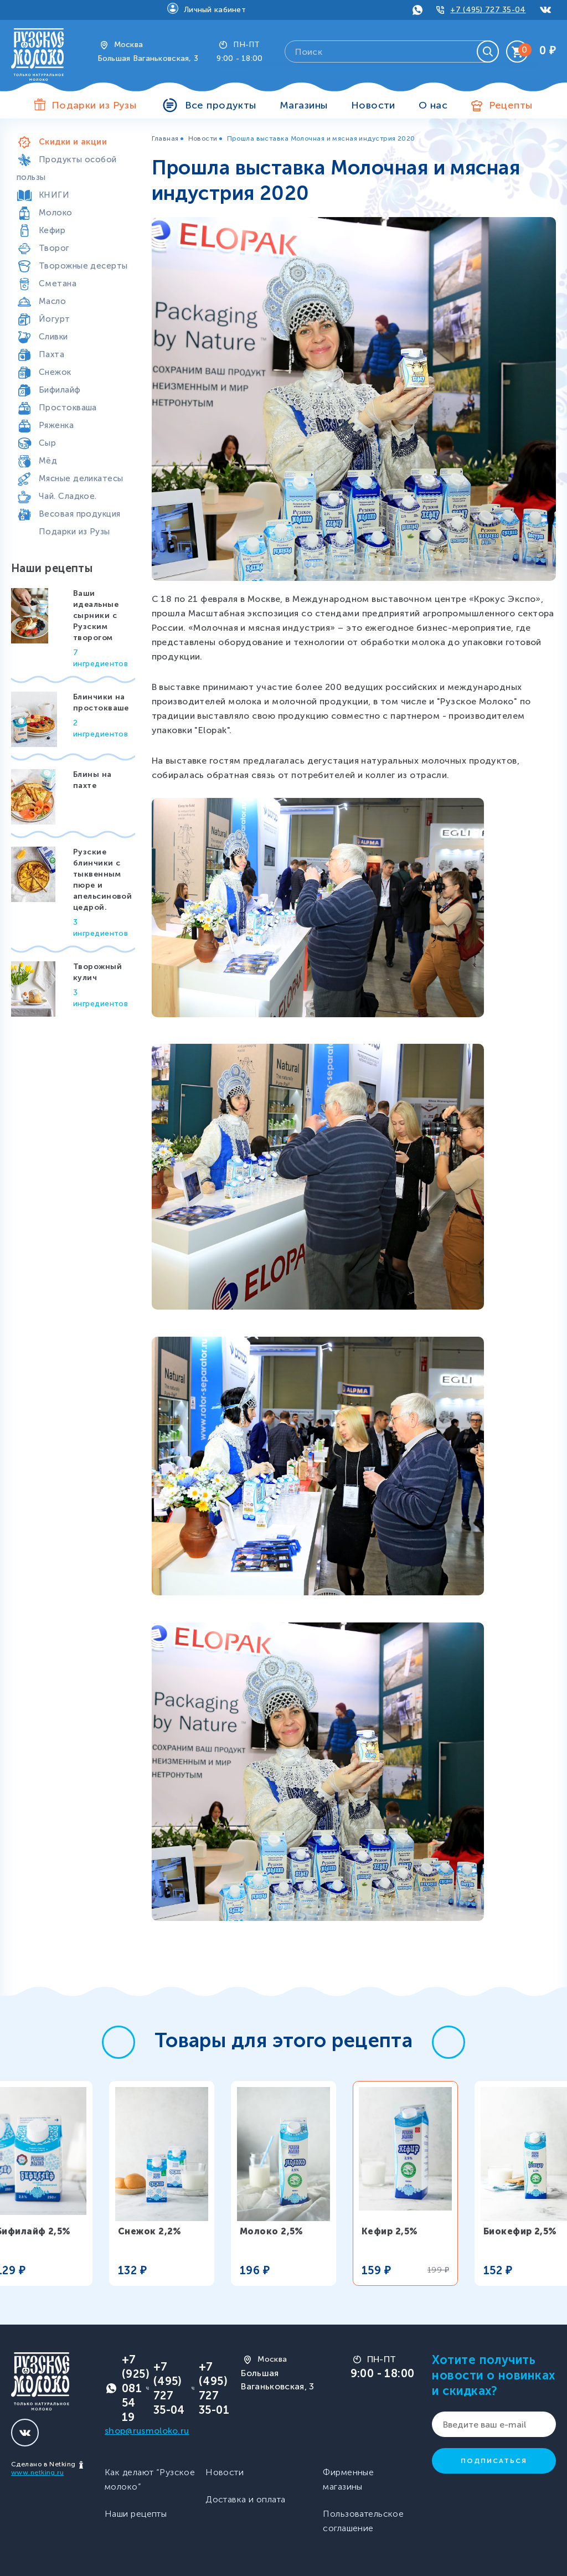 Image resolution: width=567 pixels, height=2576 pixels. Describe the element at coordinates (271, 2231) in the screenshot. I see `Молоко 2,5%` at that location.